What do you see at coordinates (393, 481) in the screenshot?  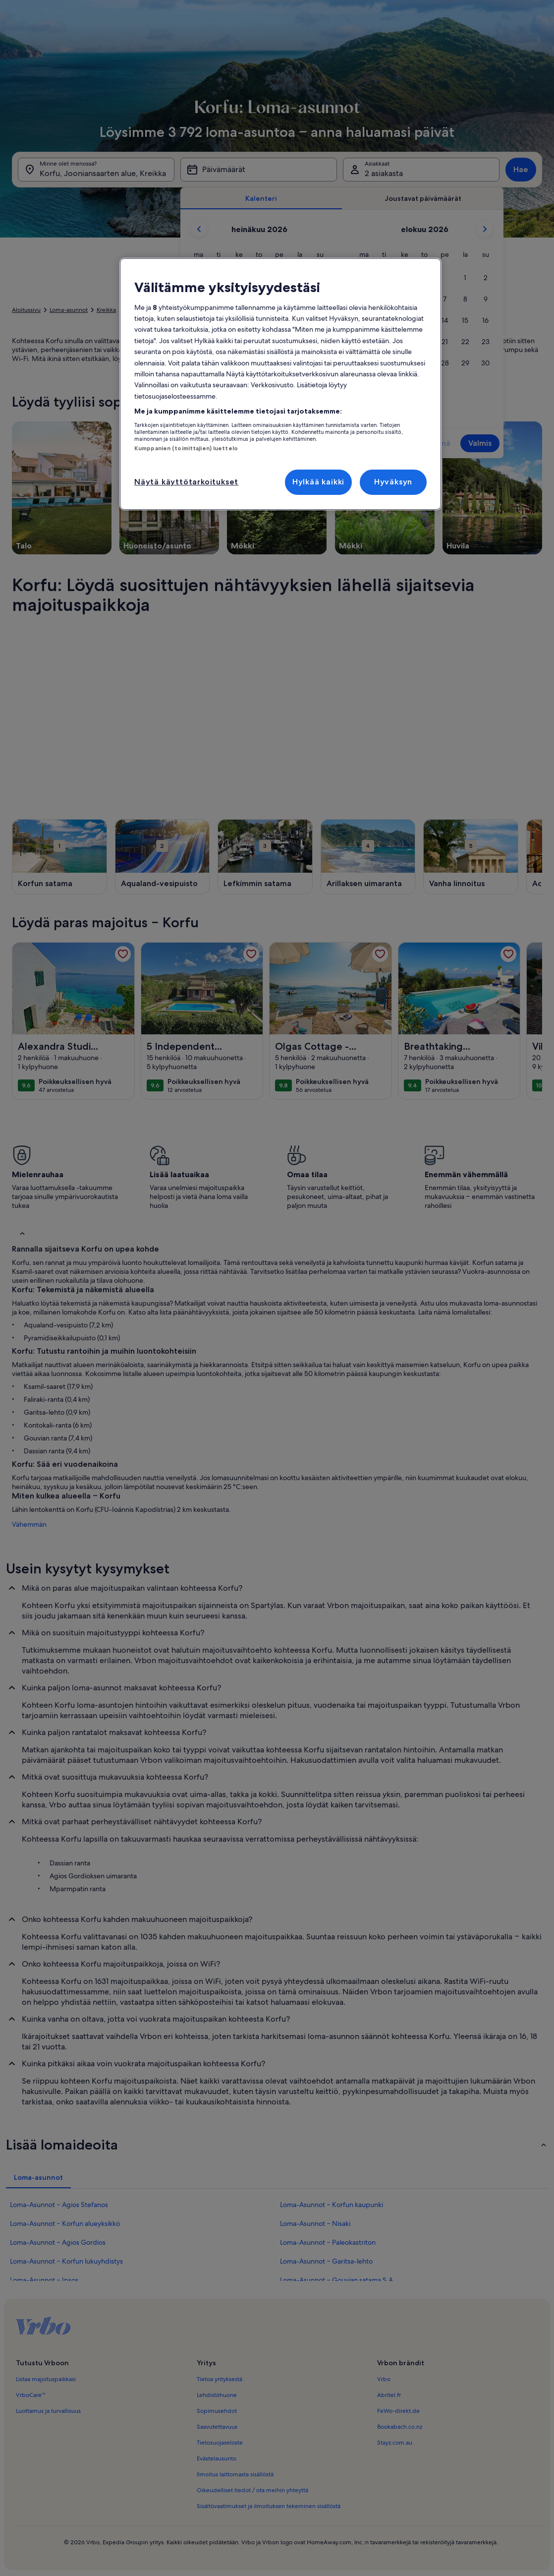 I see `Hyväksyn` at bounding box center [393, 481].